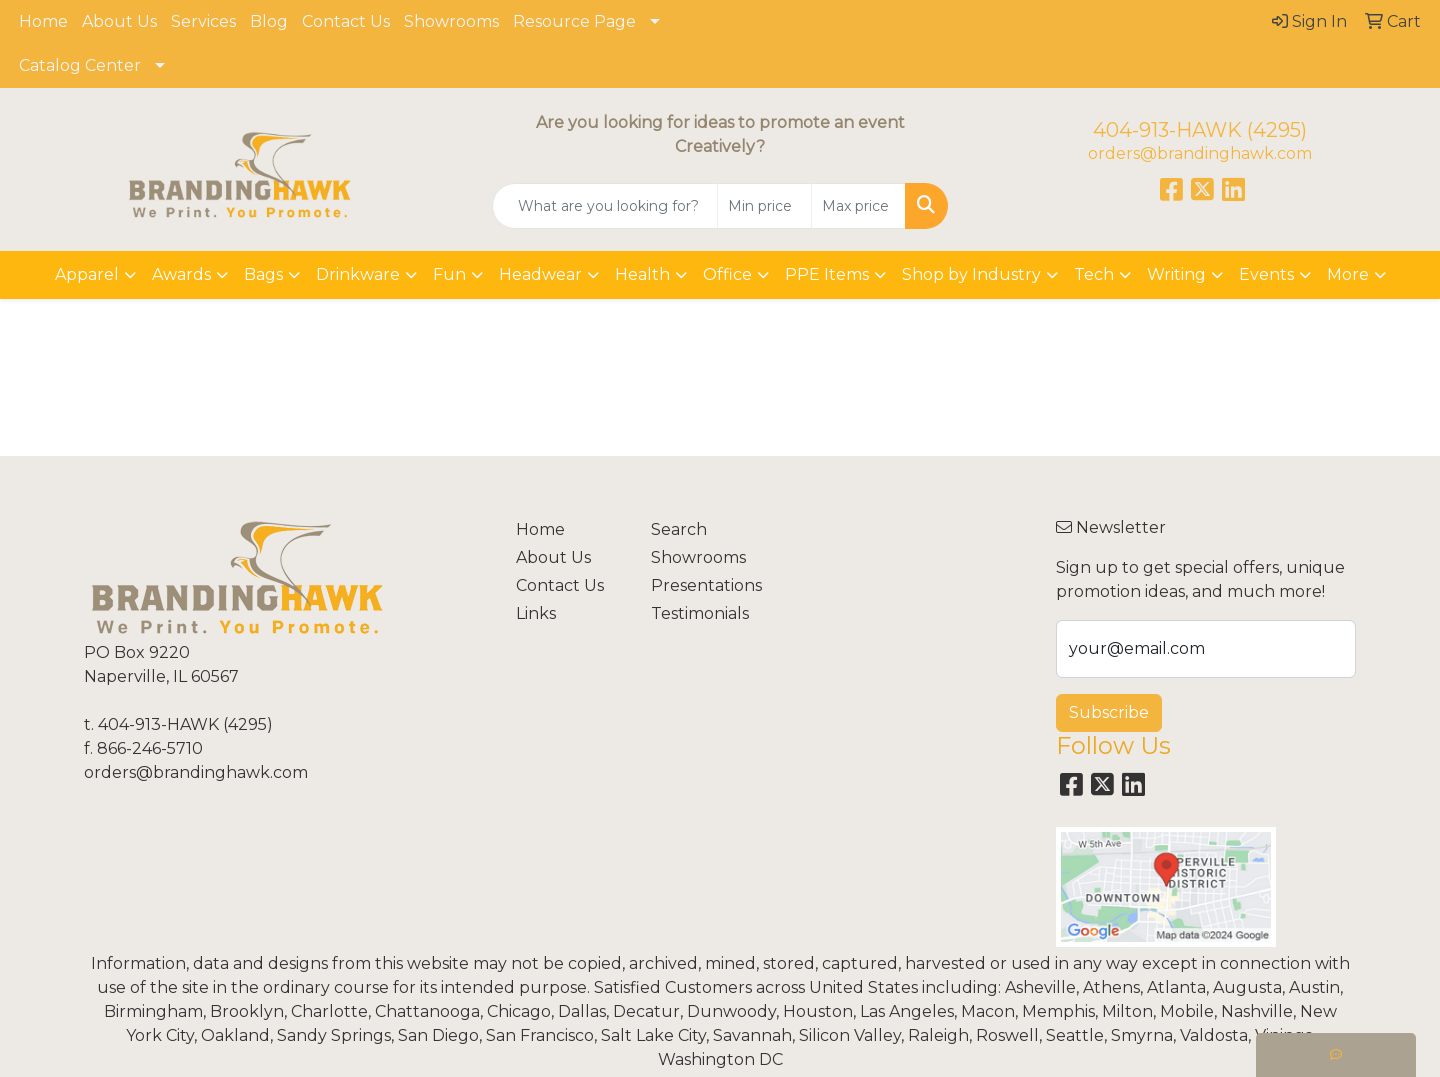 Image resolution: width=1440 pixels, height=1077 pixels. What do you see at coordinates (827, 274) in the screenshot?
I see `PPE Items` at bounding box center [827, 274].